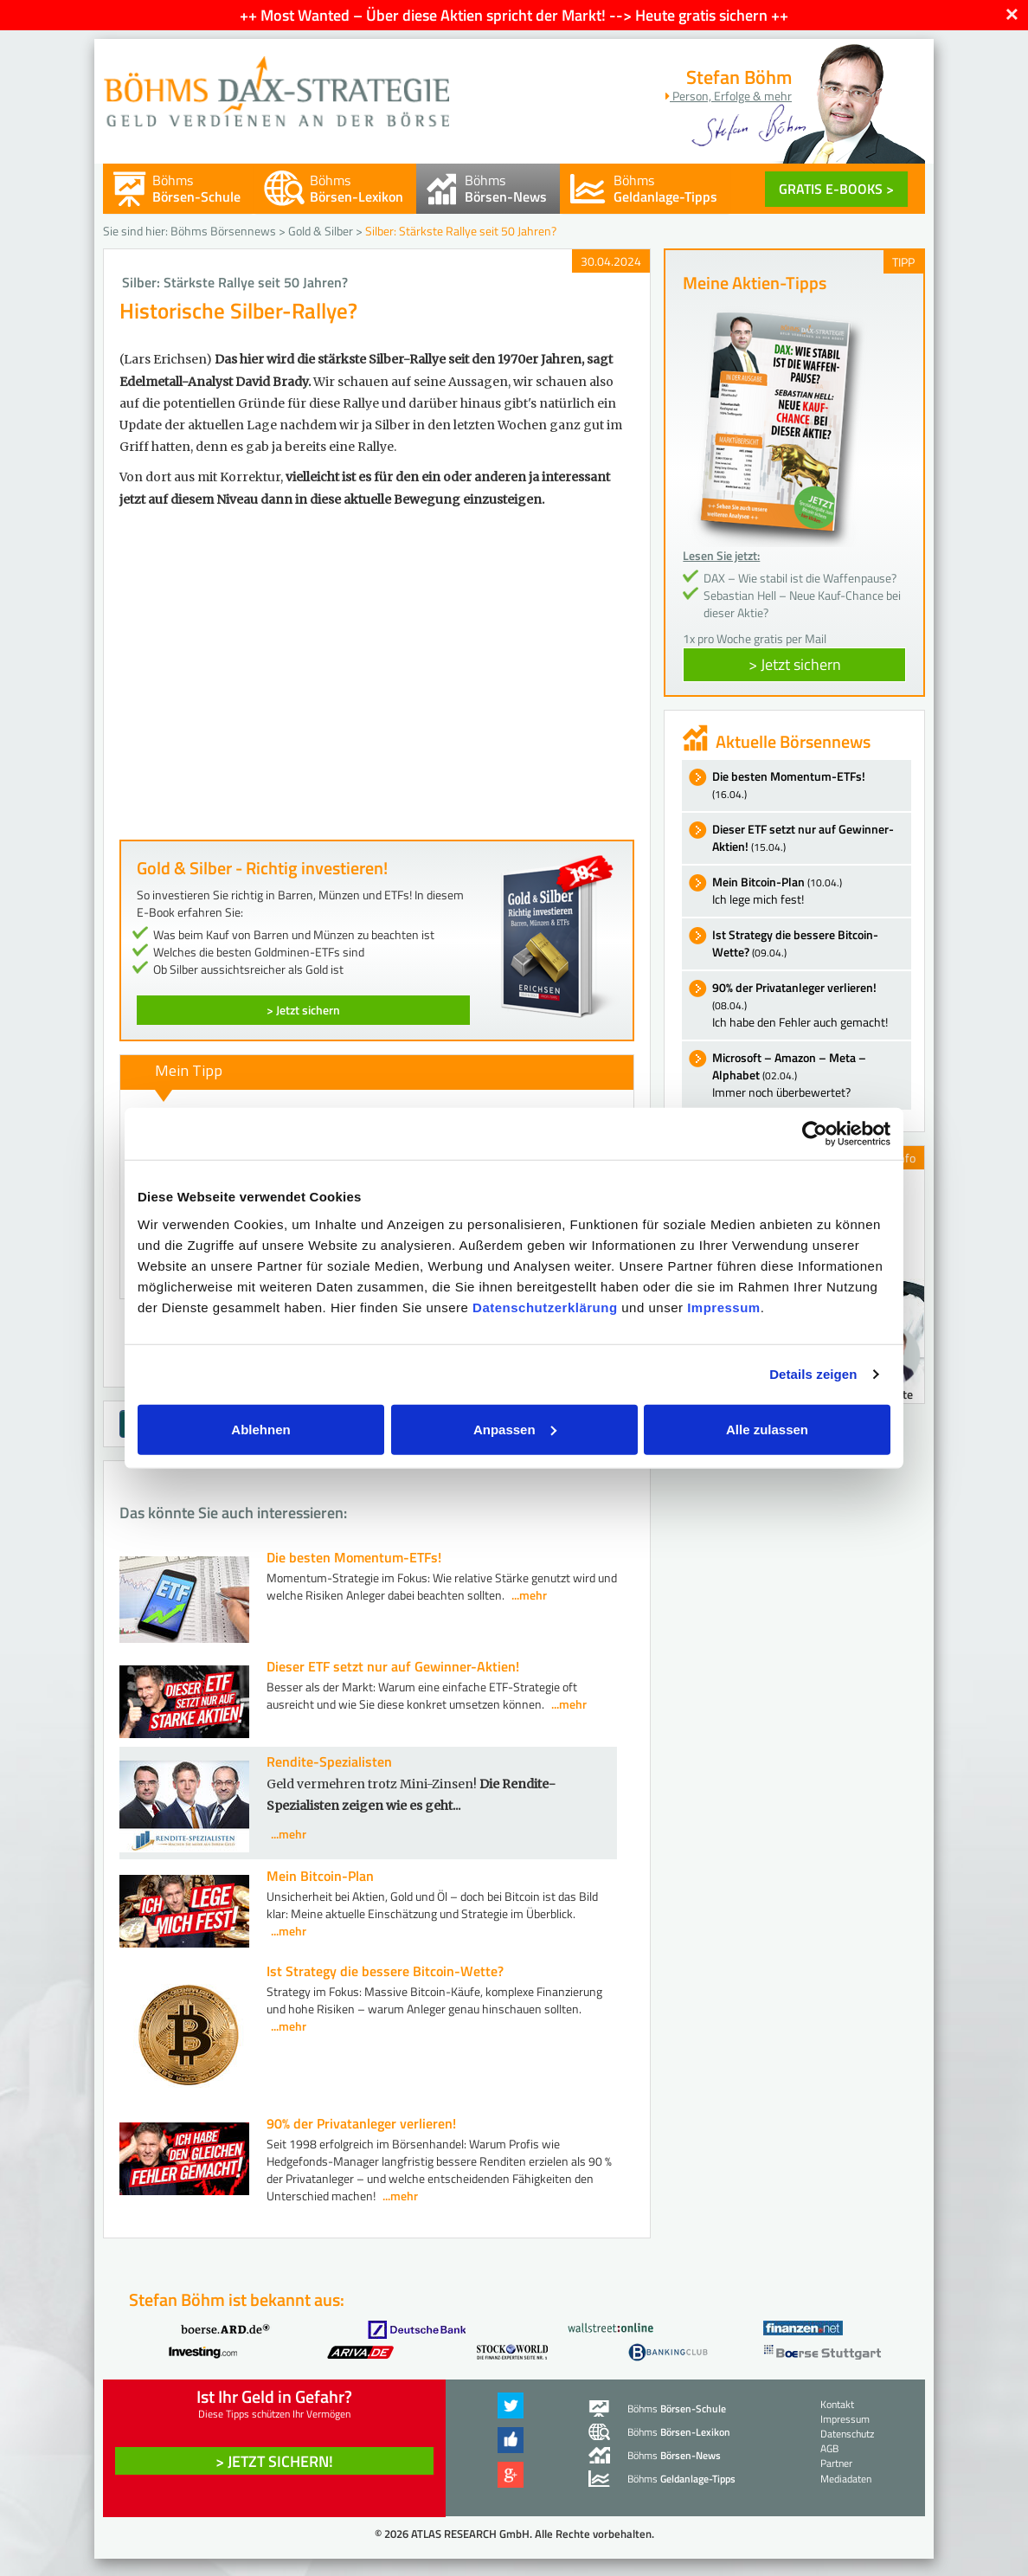  Describe the element at coordinates (329, 1761) in the screenshot. I see `Rendite-Spezialisten` at that location.